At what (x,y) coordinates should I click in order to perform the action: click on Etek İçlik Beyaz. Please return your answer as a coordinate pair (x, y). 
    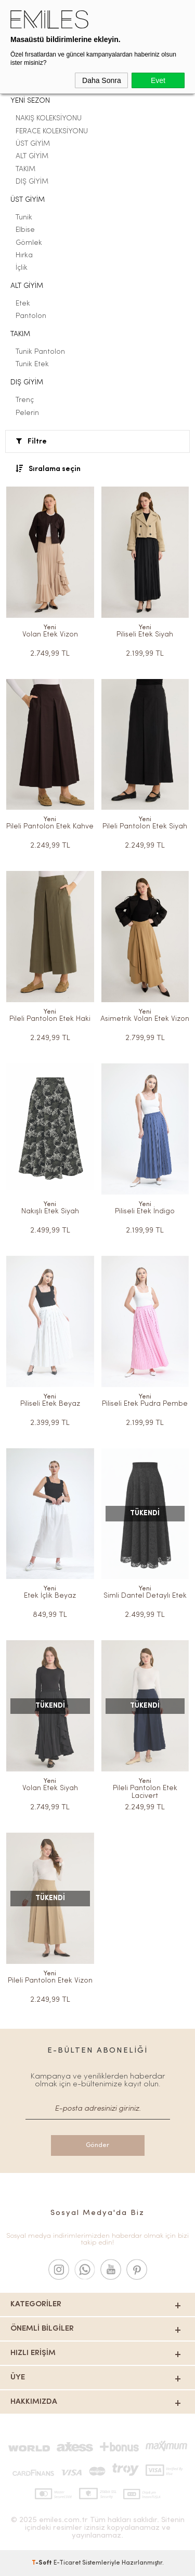
    Looking at the image, I should click on (50, 1596).